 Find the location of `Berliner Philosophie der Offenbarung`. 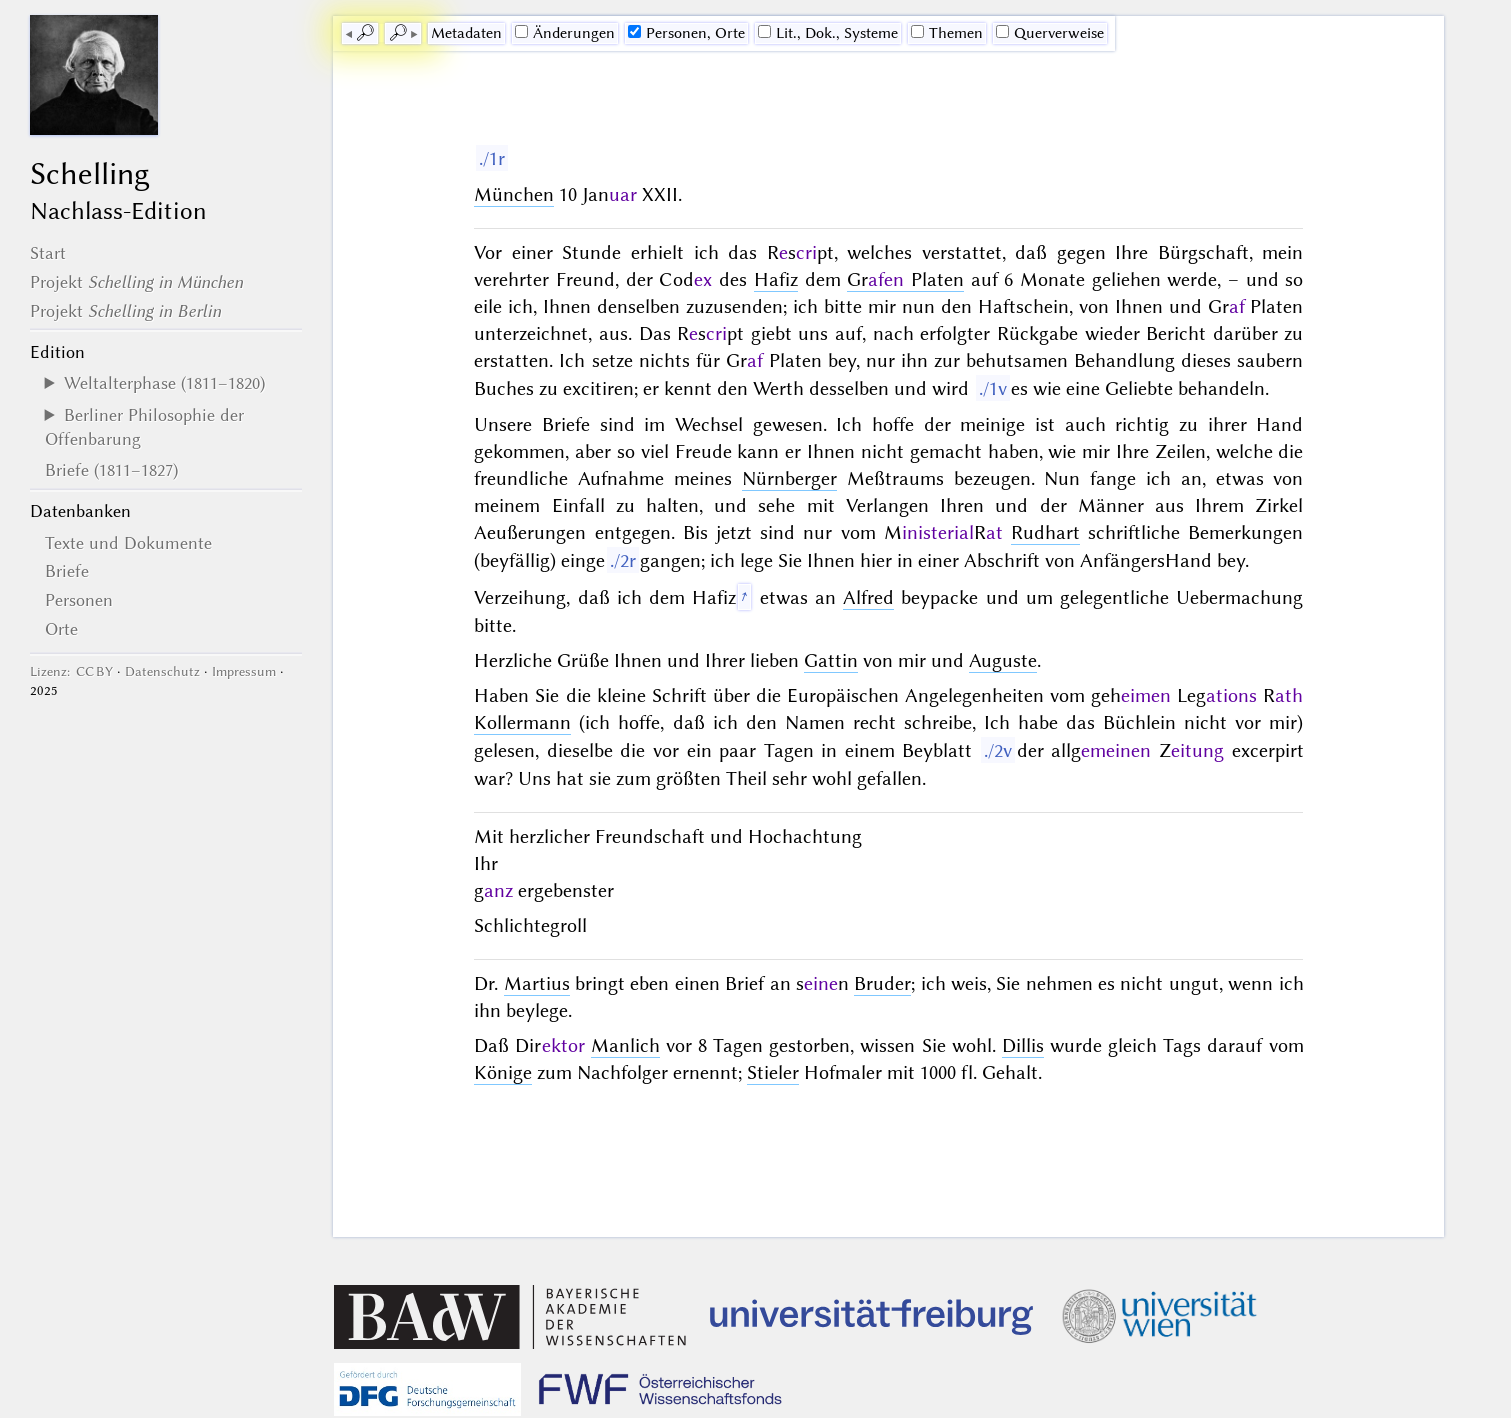

Berliner Philosophie der Offenbarung is located at coordinates (144, 427).